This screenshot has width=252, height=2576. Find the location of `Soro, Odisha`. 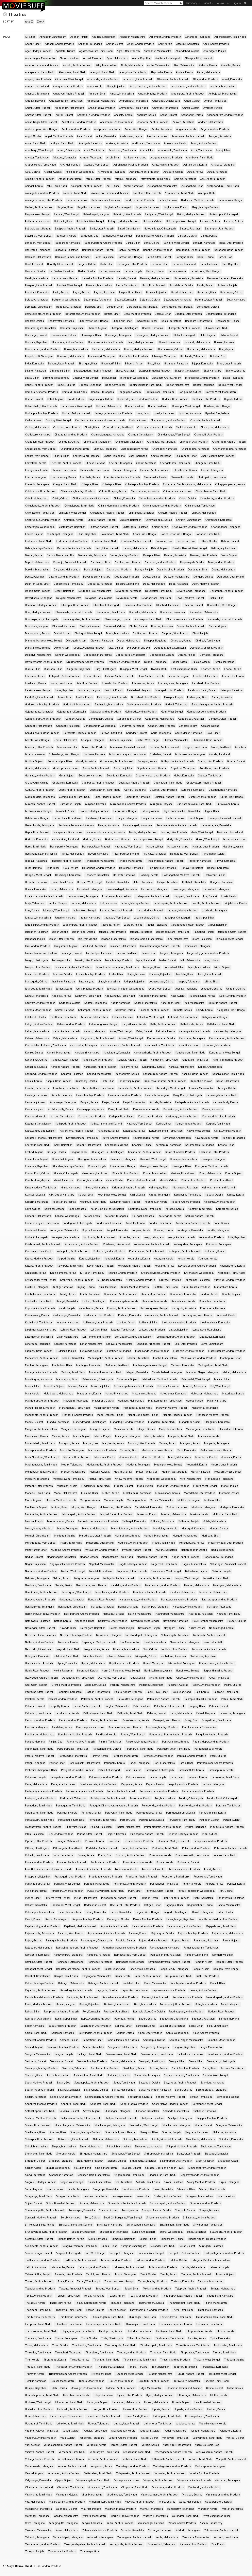

Soro, Odisha is located at coordinates (92, 2217).